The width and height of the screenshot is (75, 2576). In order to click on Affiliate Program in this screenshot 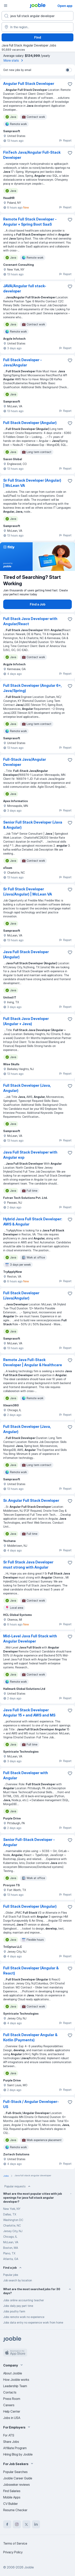, I will do `click(15, 2448)`.